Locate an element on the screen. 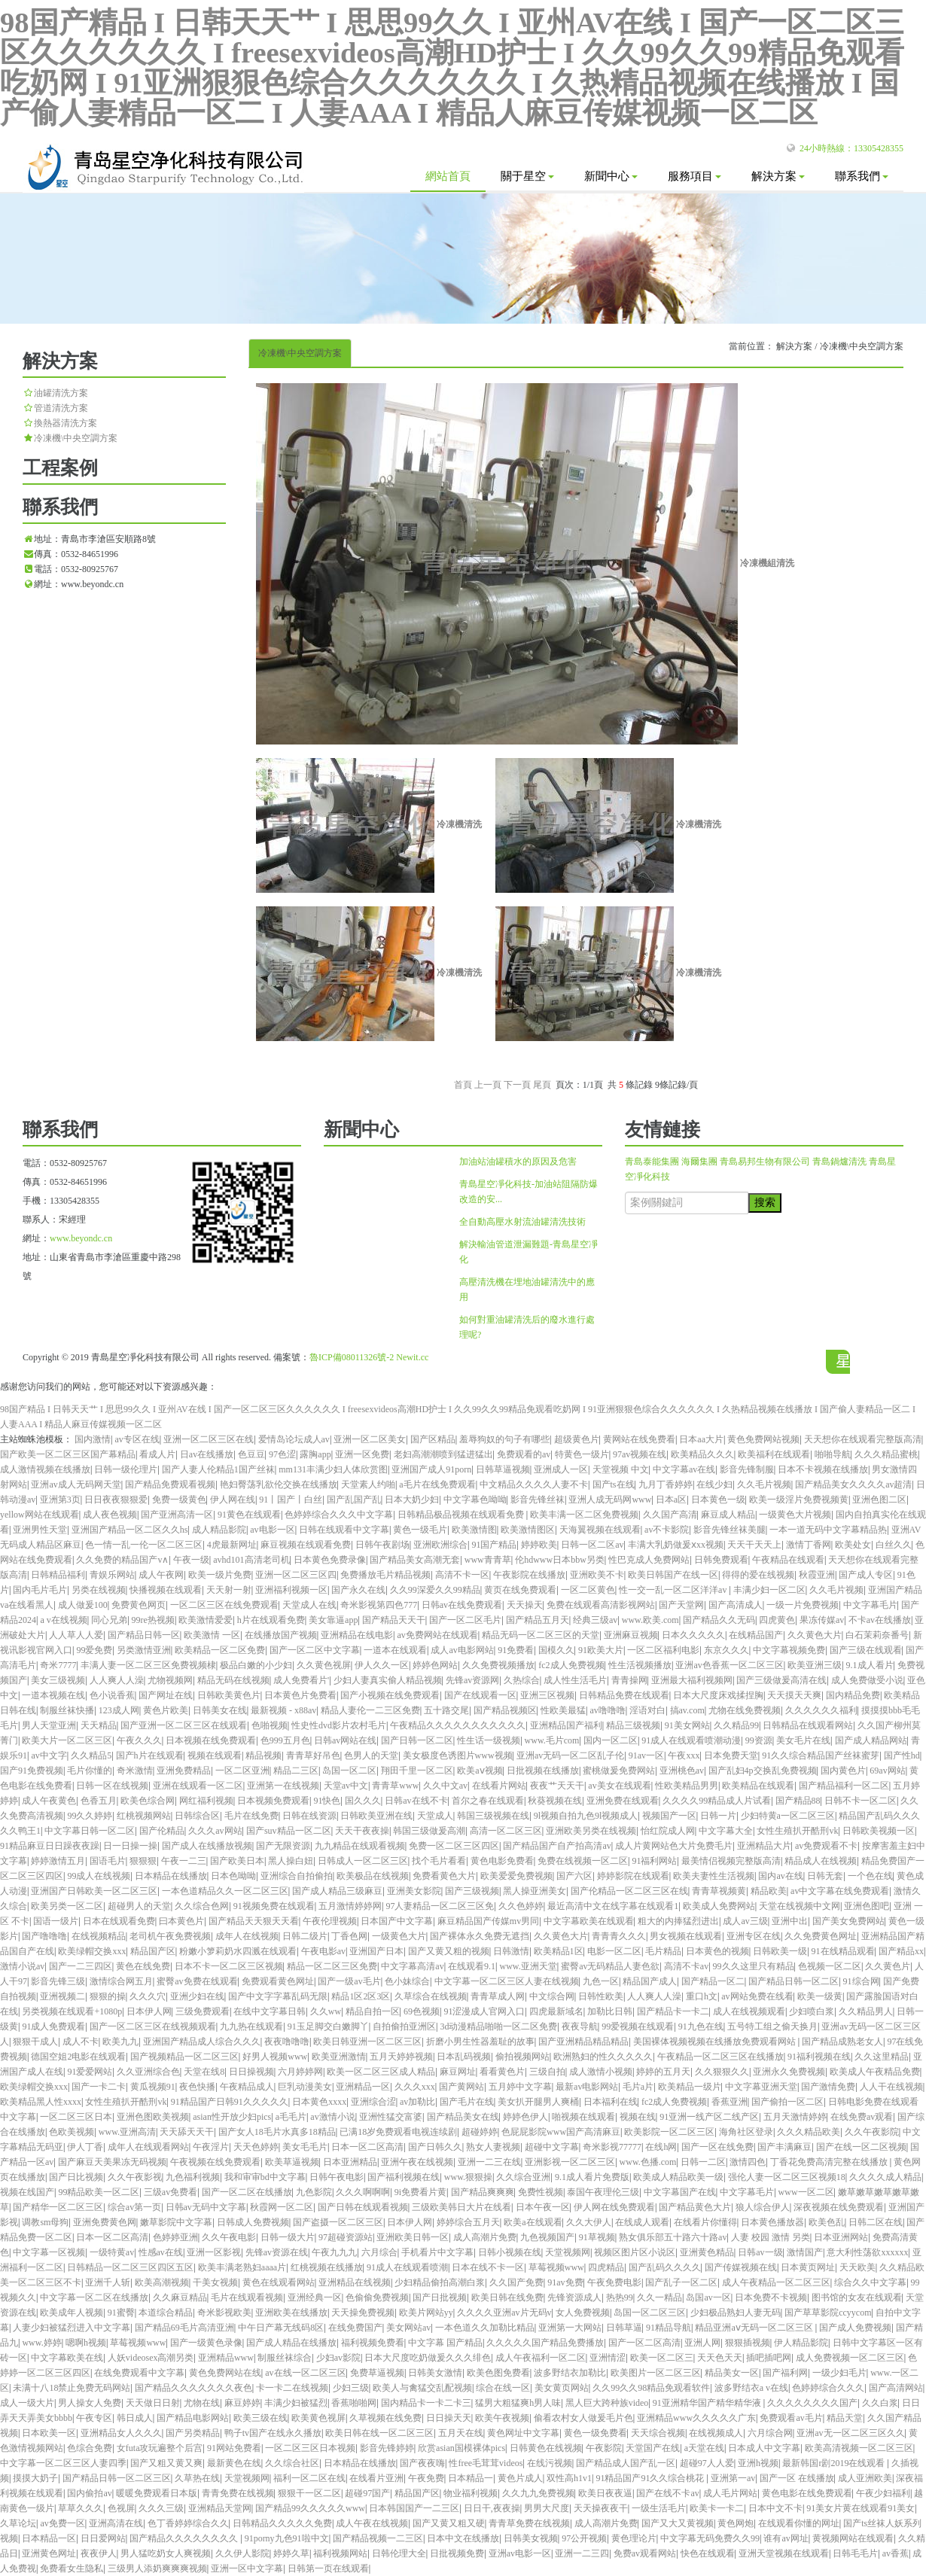 This screenshot has height=2576, width=926. 日本精品一区 is located at coordinates (49, 2538).